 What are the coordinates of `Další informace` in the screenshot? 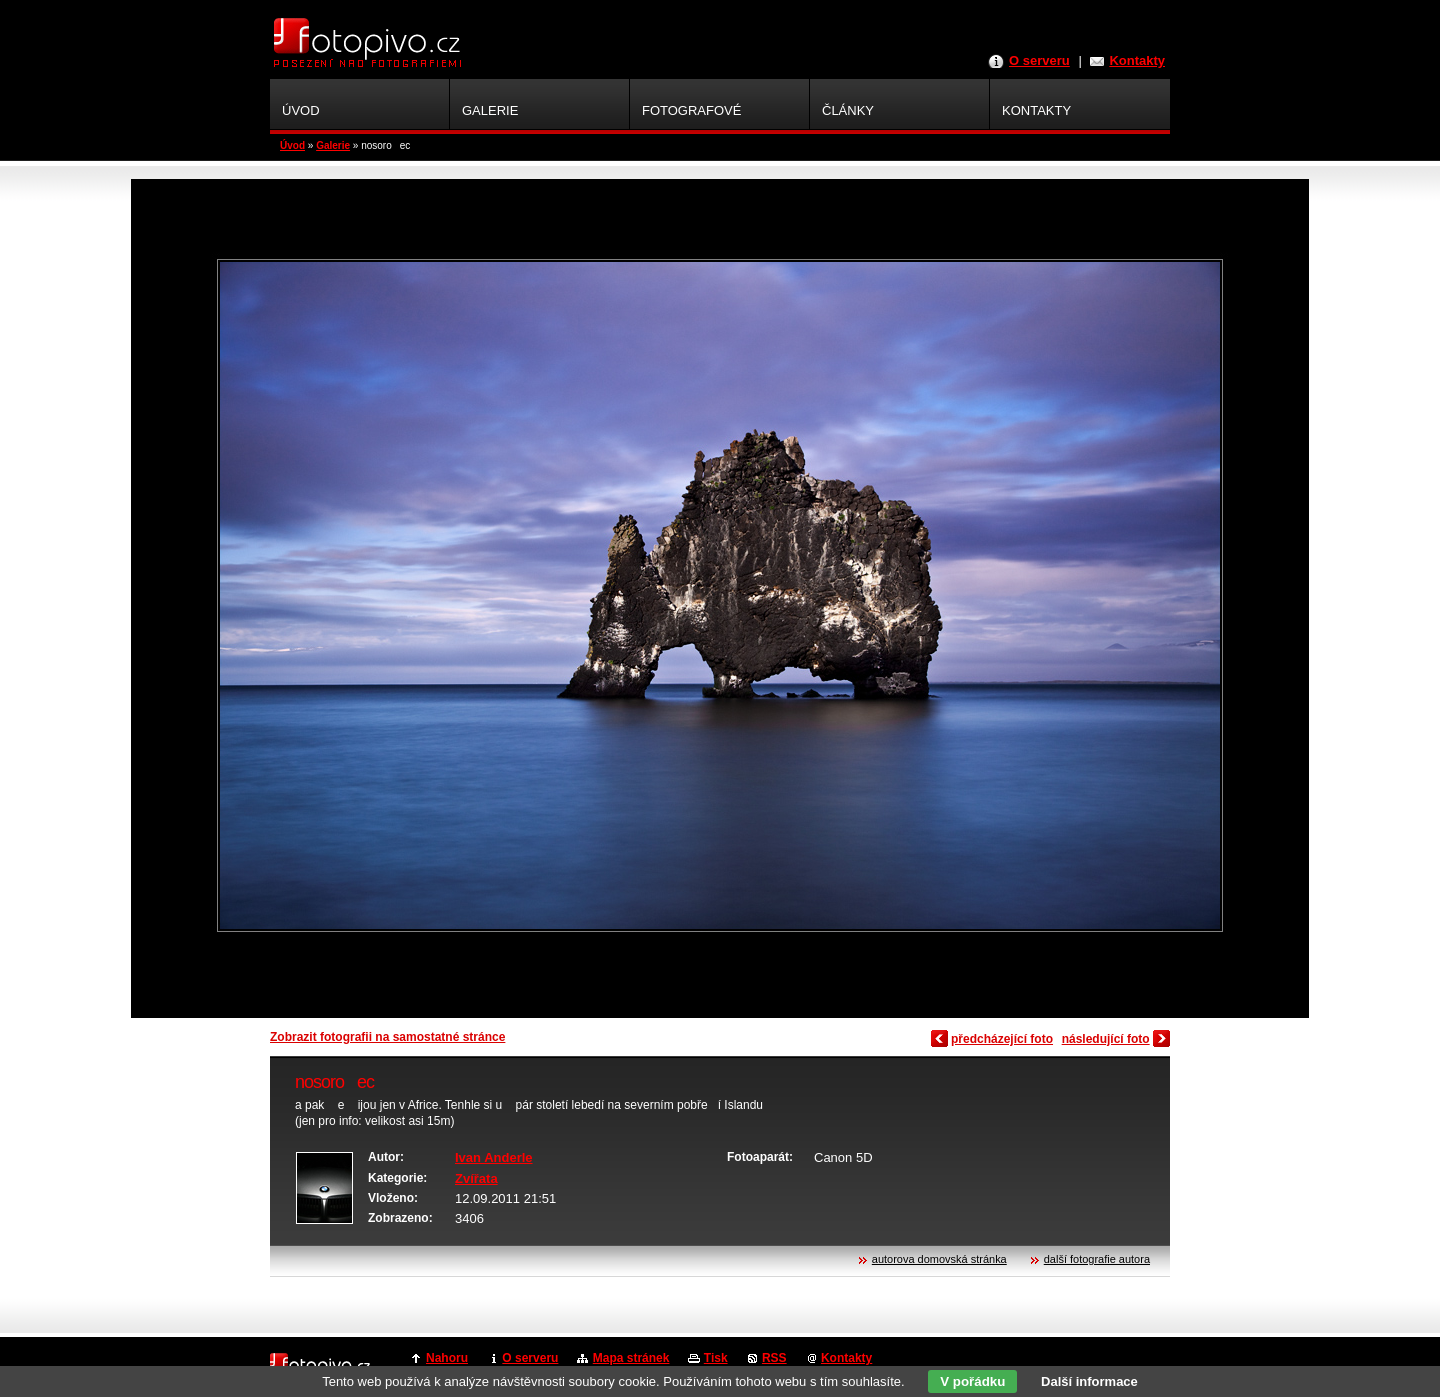 It's located at (1089, 1381).